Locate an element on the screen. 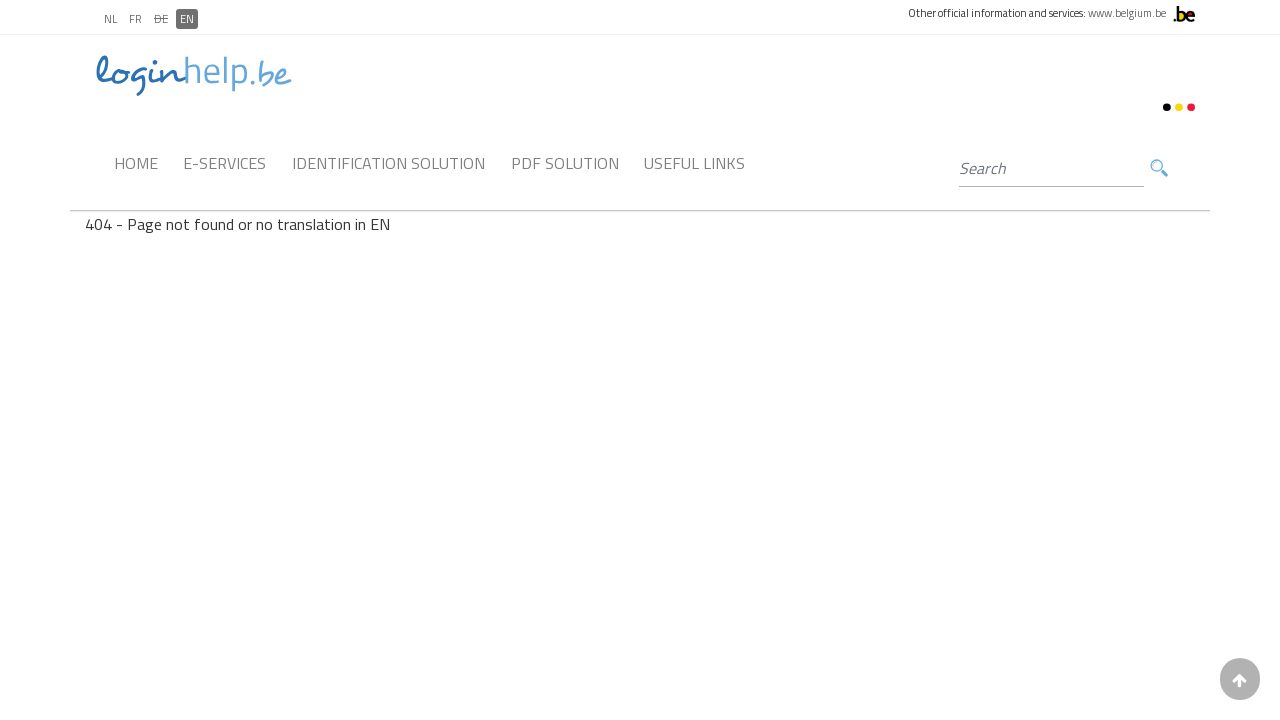 The width and height of the screenshot is (1280, 720). Identification Solution is located at coordinates (388, 163).